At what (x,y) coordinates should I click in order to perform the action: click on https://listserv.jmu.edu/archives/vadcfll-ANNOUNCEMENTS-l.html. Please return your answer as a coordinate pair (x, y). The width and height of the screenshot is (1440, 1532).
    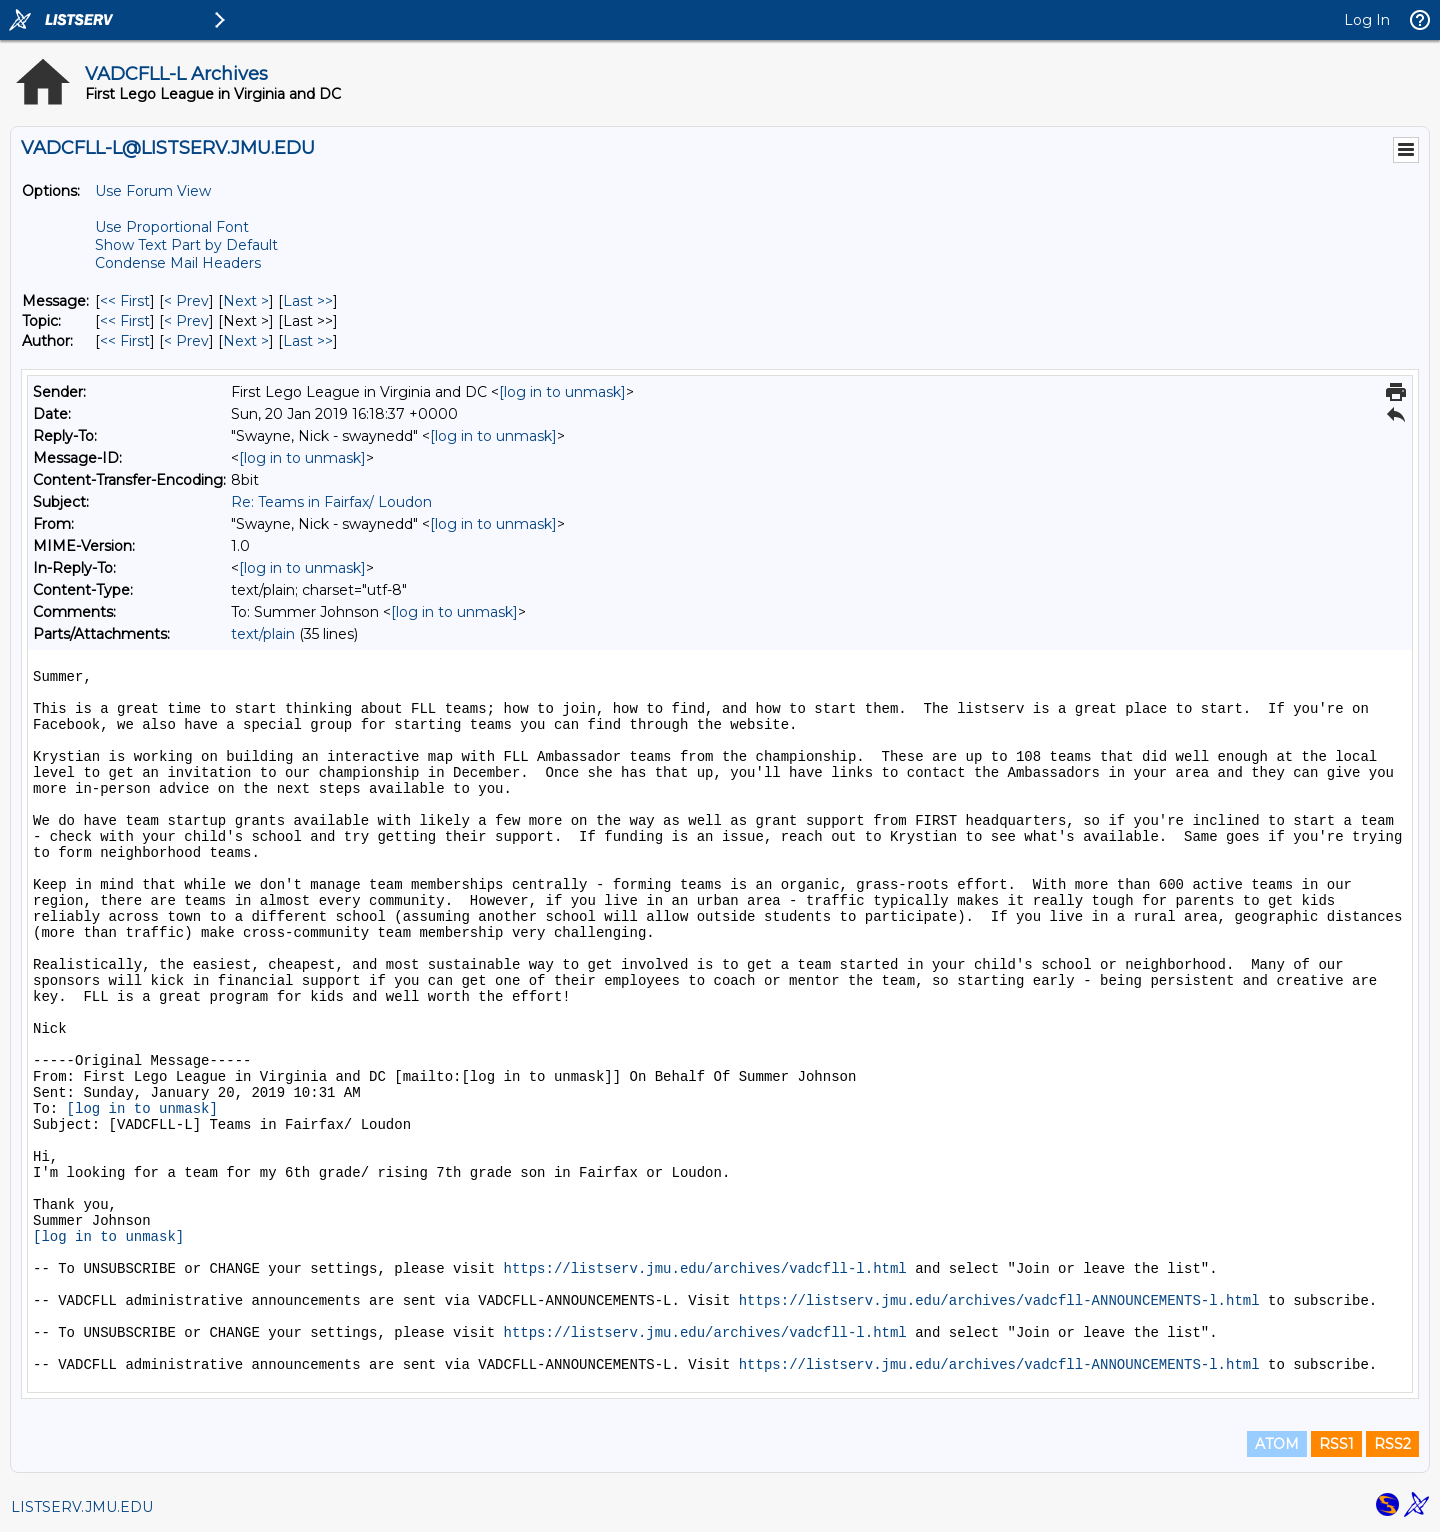
    Looking at the image, I should click on (999, 1301).